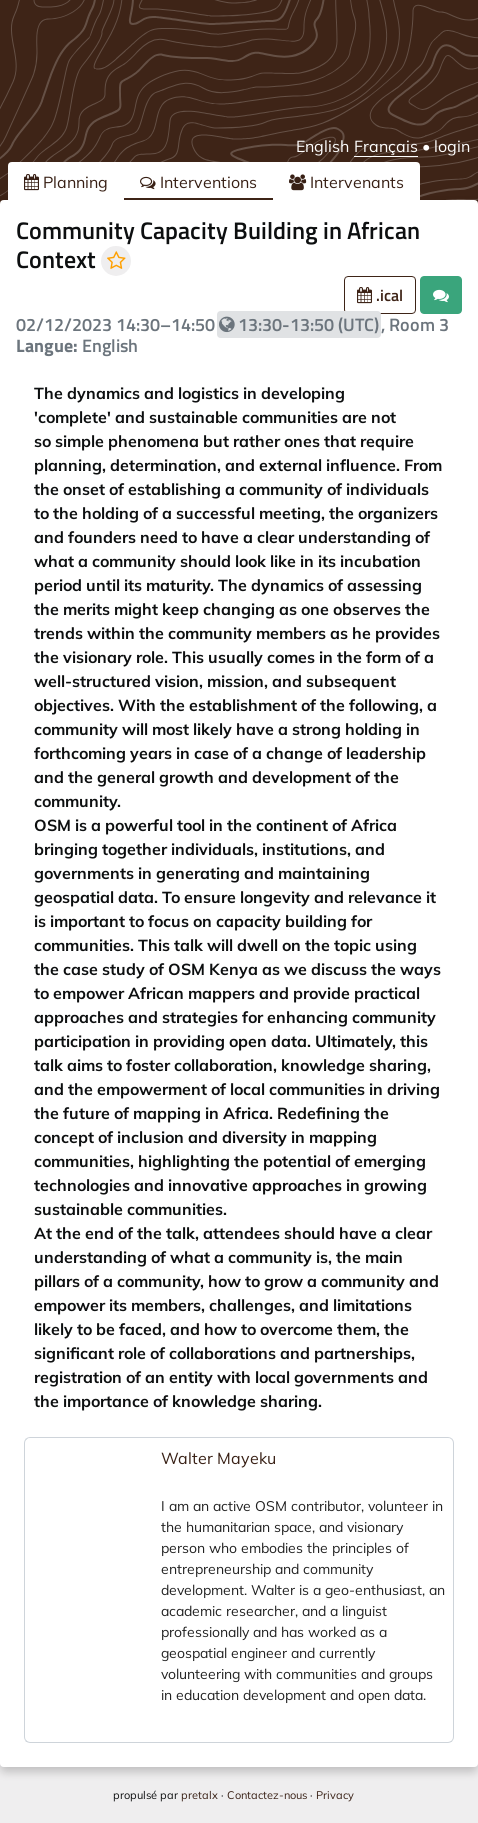 This screenshot has width=478, height=1823. What do you see at coordinates (218, 1458) in the screenshot?
I see `Walter Mayeku` at bounding box center [218, 1458].